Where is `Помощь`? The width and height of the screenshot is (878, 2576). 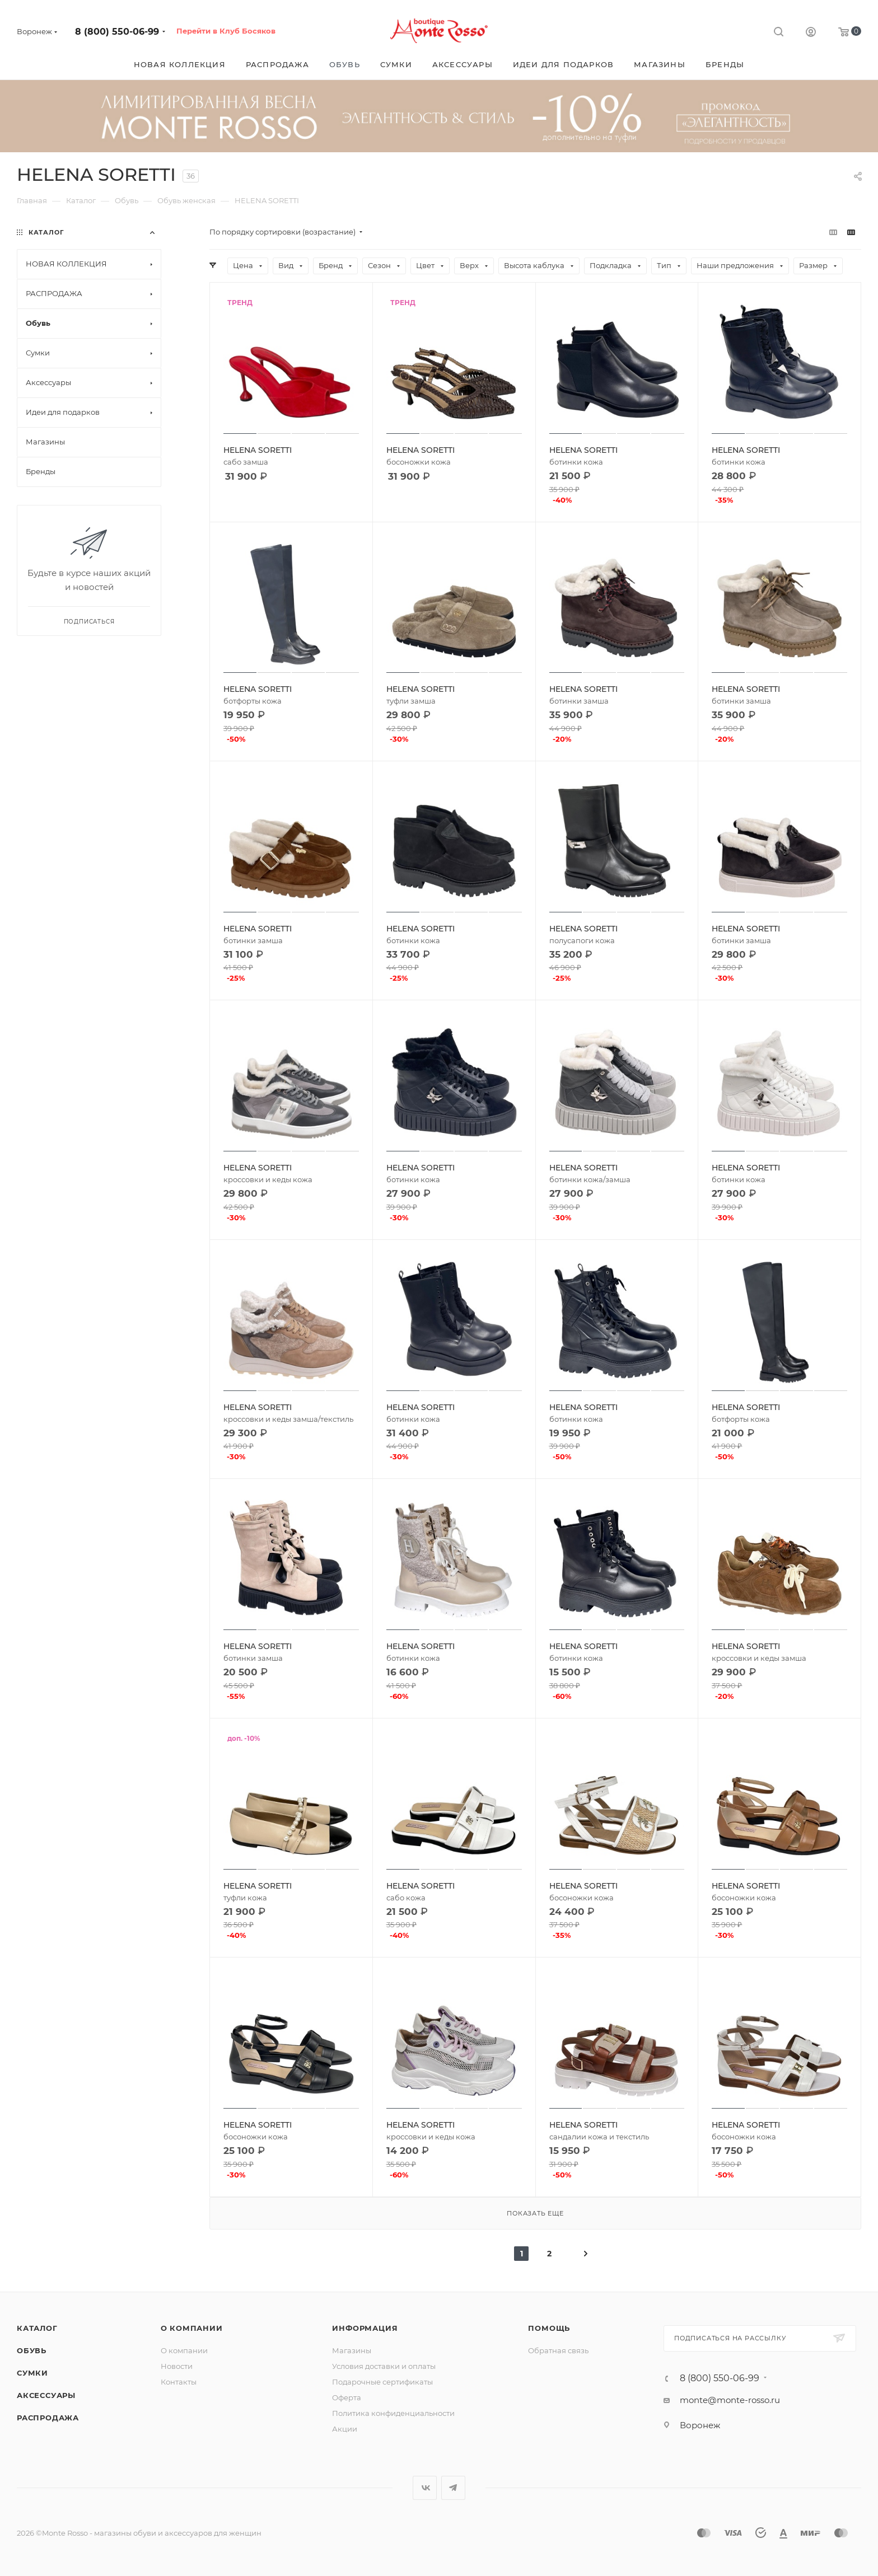 Помощь is located at coordinates (549, 2328).